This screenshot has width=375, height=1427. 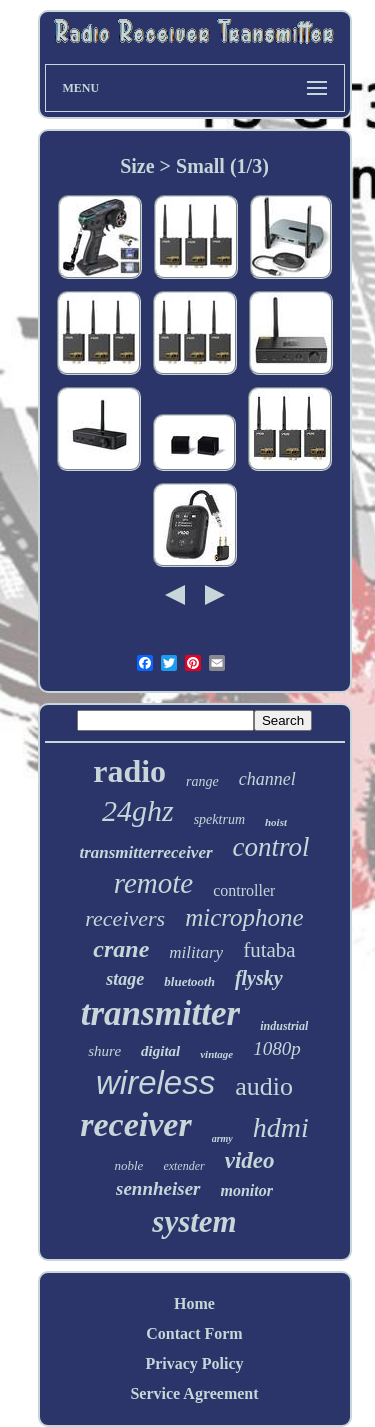 I want to click on Privacy Policy, so click(x=194, y=1363).